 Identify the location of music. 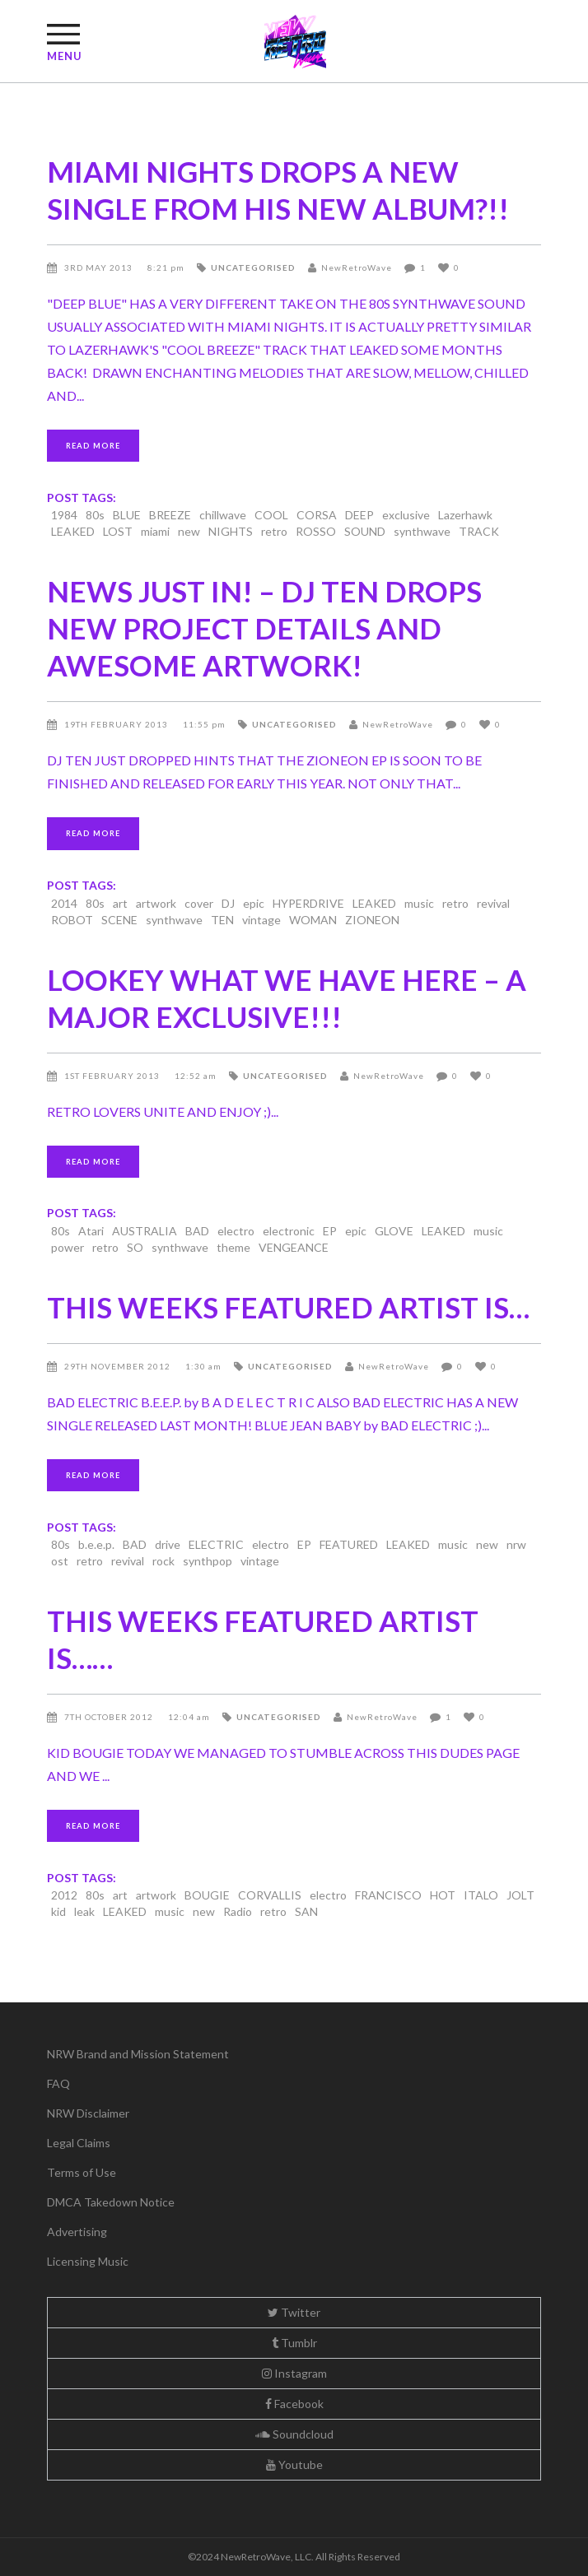
(419, 903).